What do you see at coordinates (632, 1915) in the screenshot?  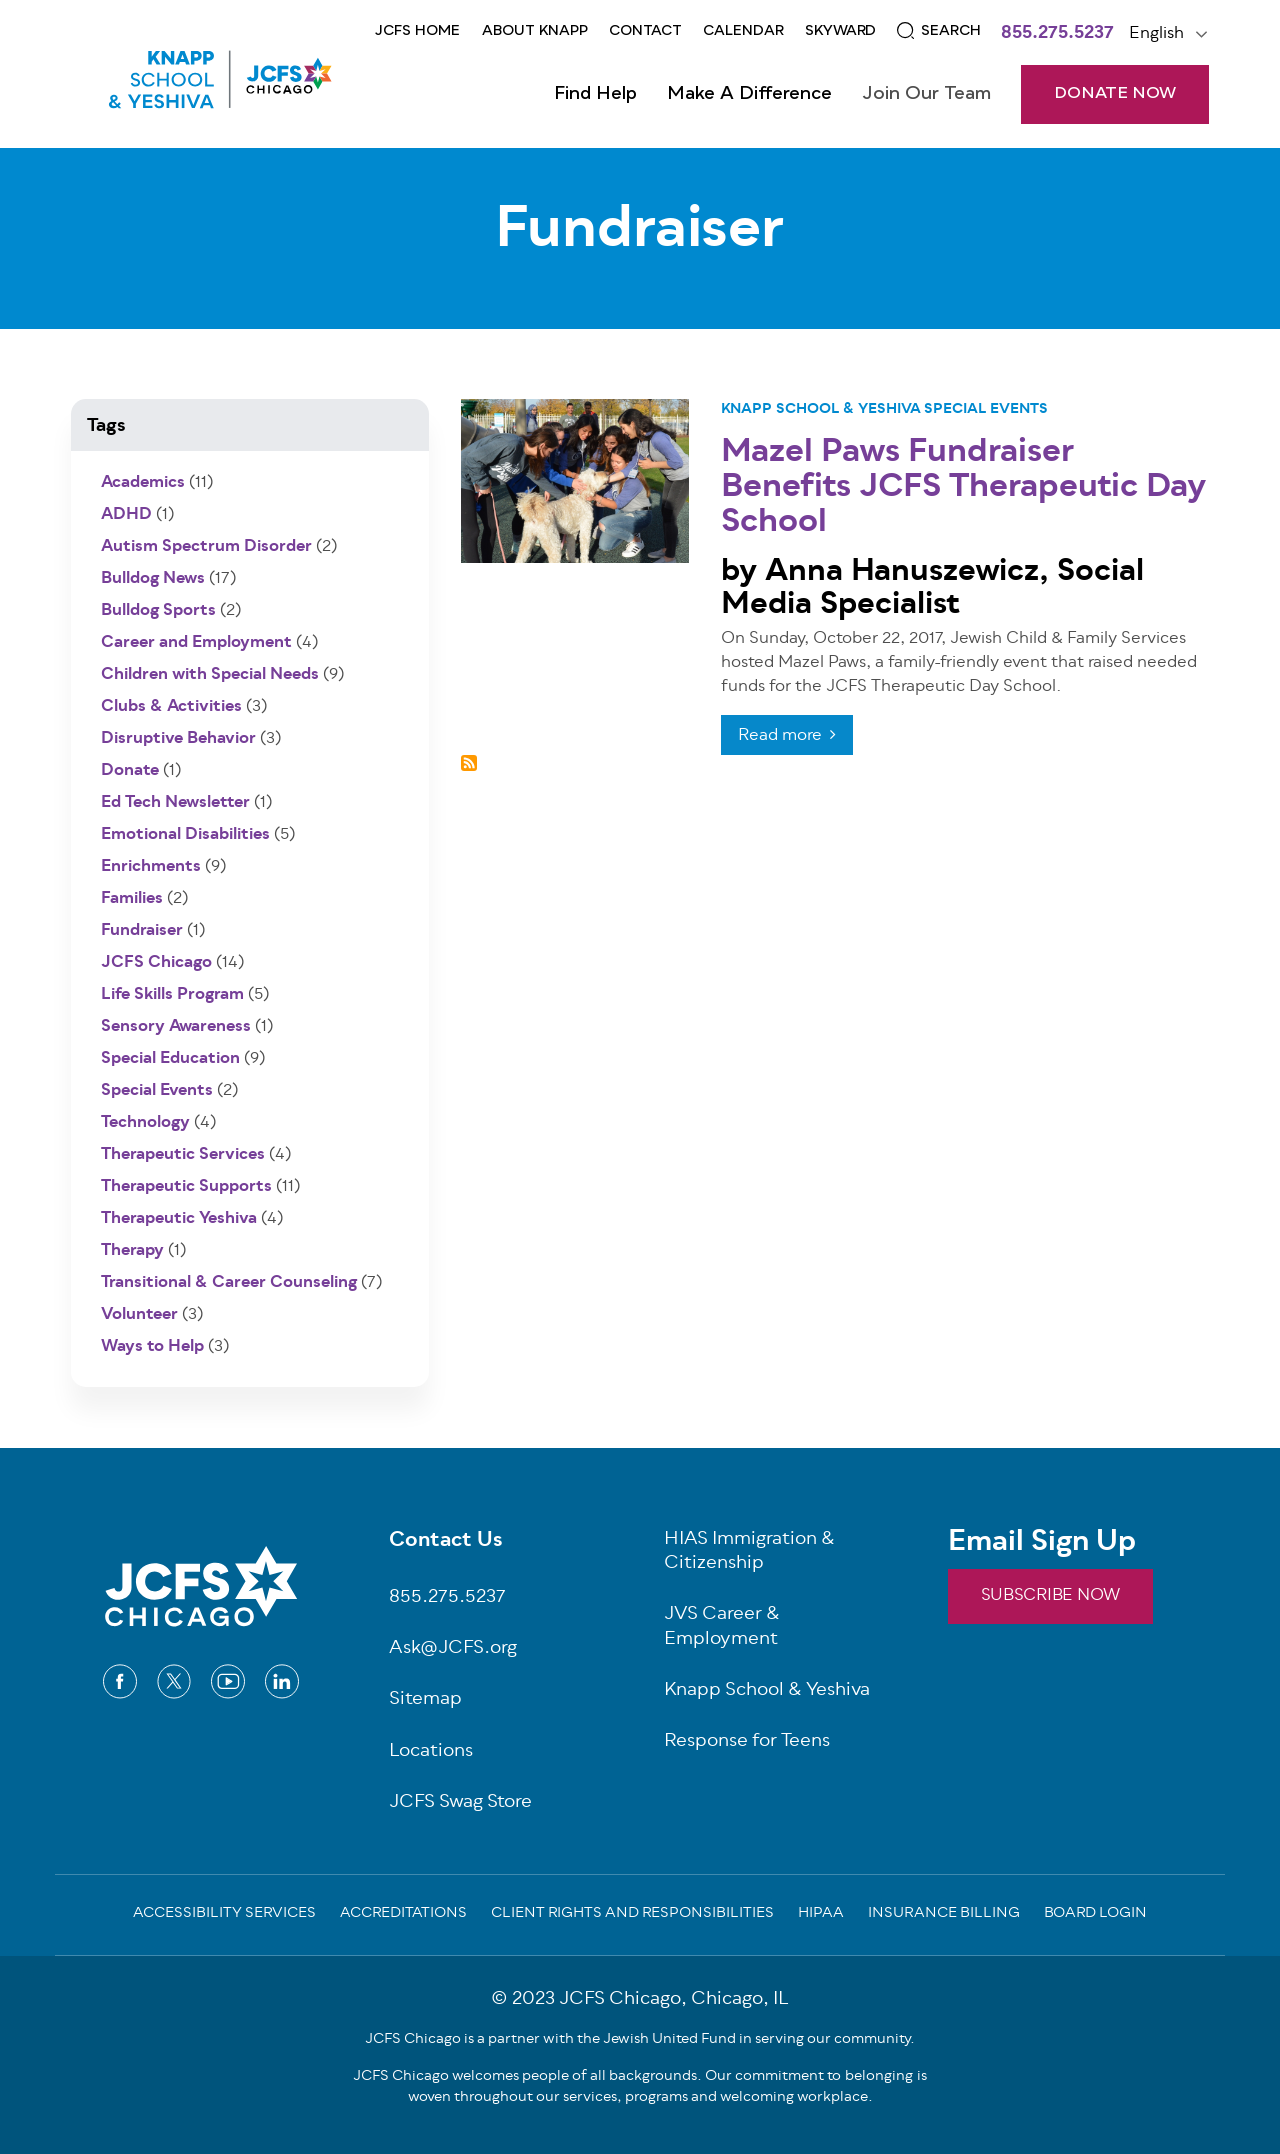 I see `Client Rights and Responsibilities` at bounding box center [632, 1915].